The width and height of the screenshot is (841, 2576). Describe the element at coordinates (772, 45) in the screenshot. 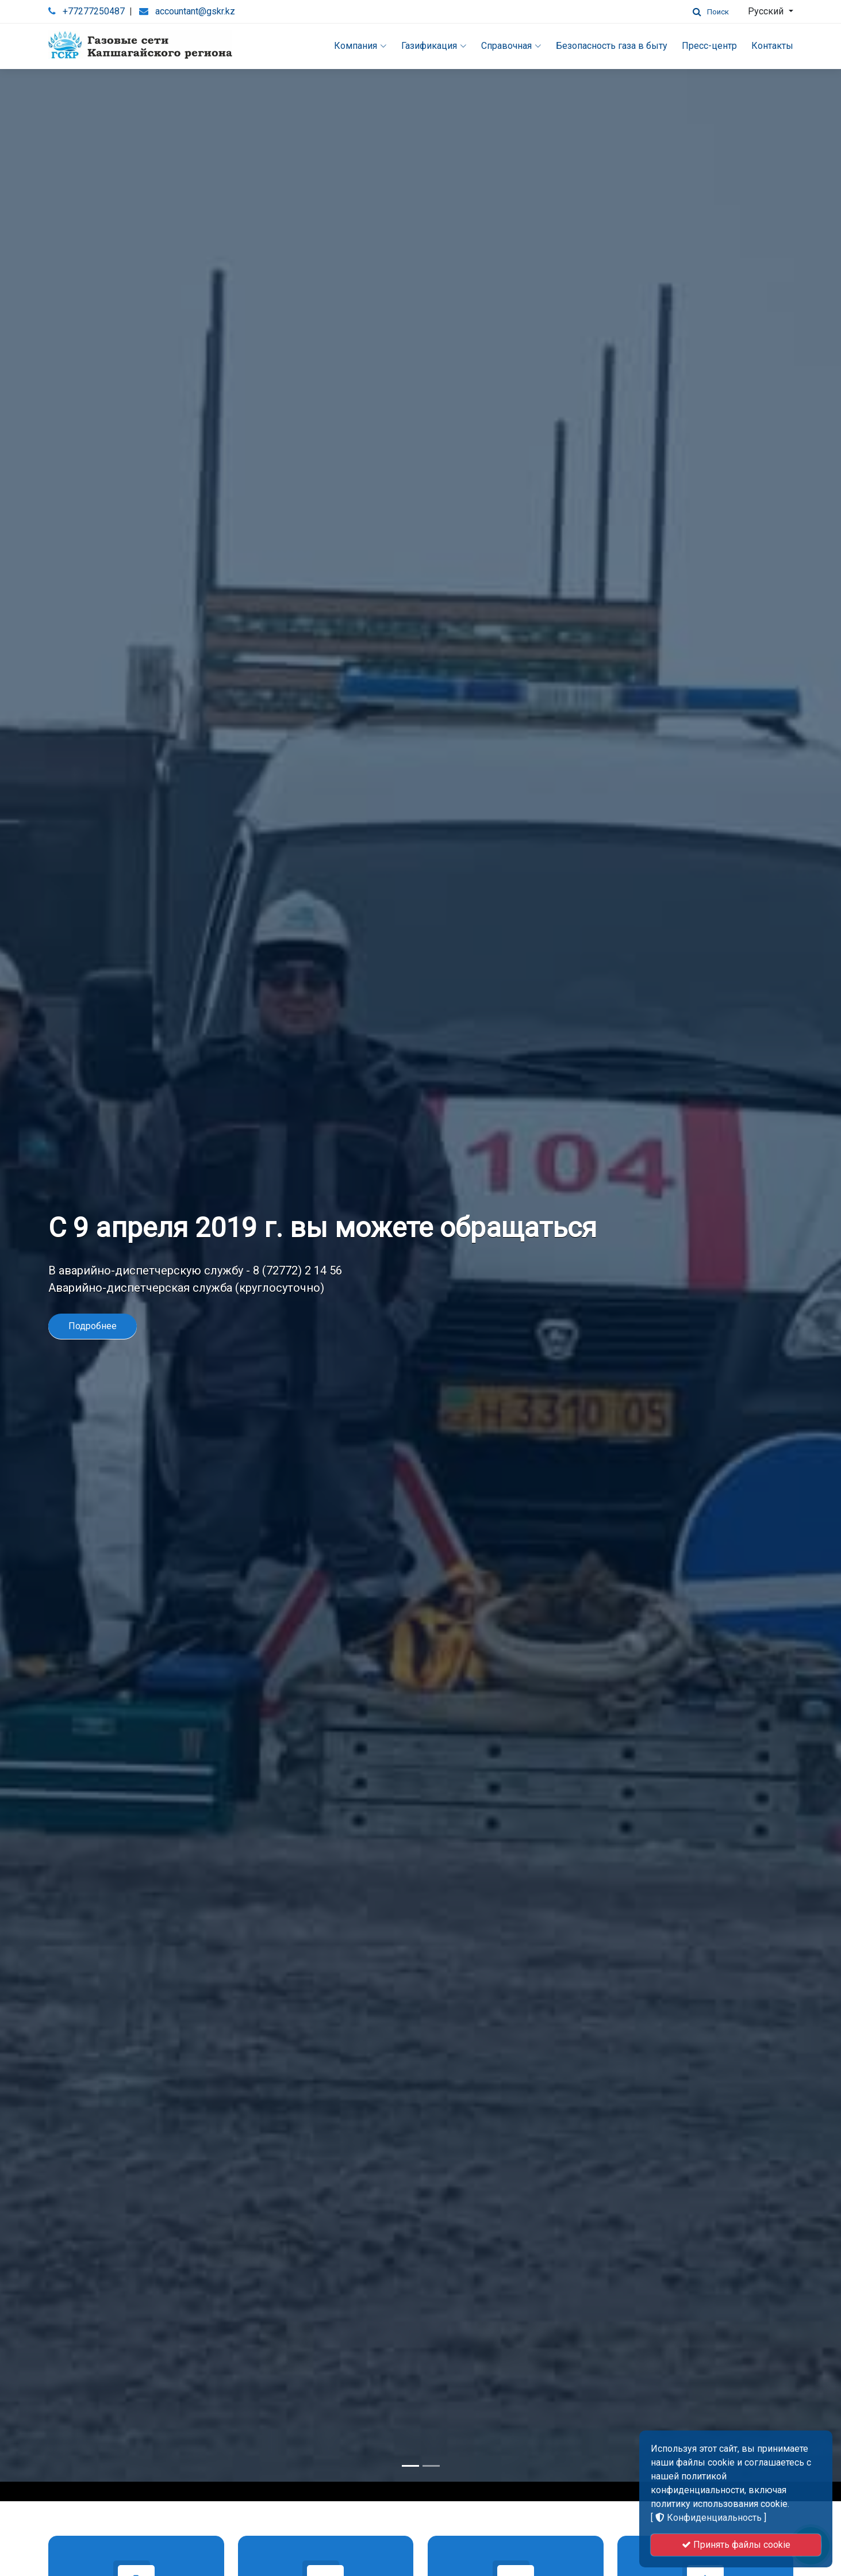

I see `Контакты` at that location.